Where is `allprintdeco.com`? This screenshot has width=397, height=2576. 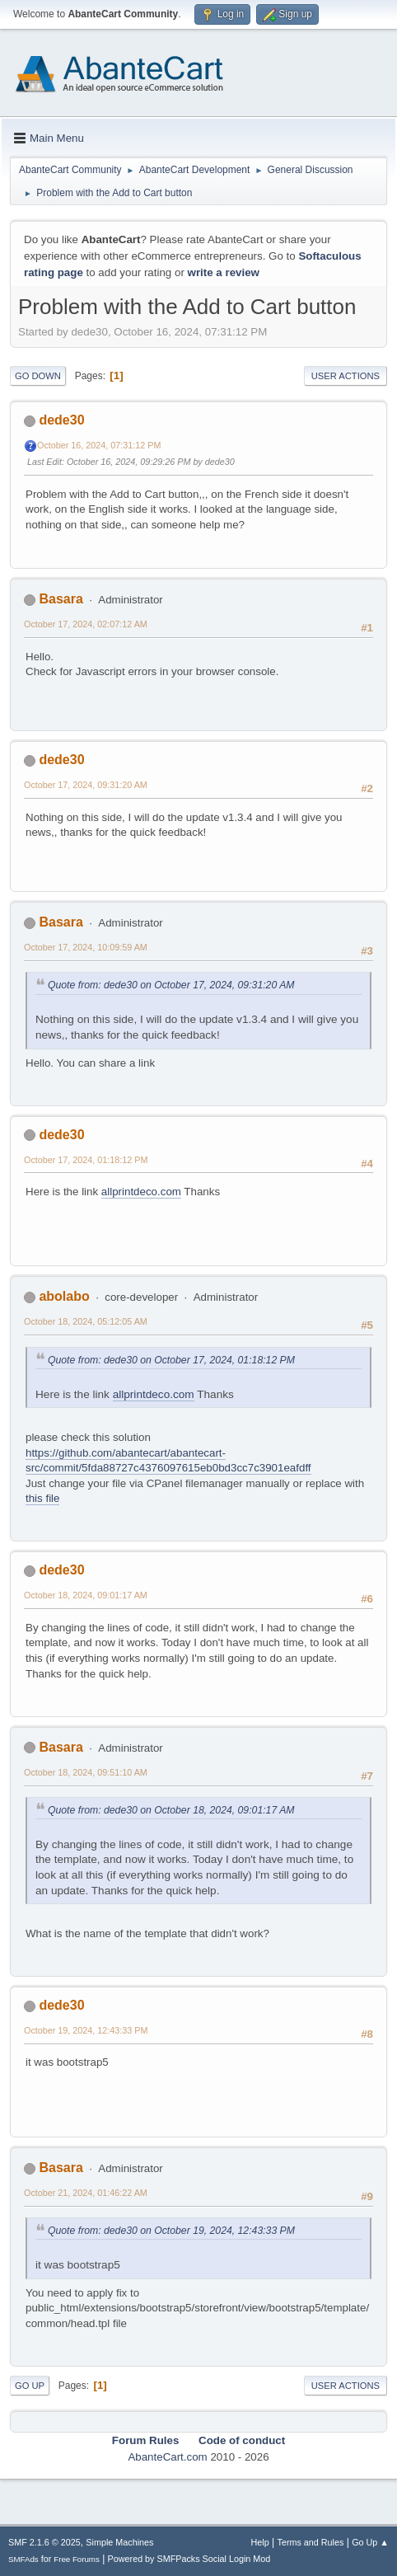
allprintdeco.com is located at coordinates (141, 1191).